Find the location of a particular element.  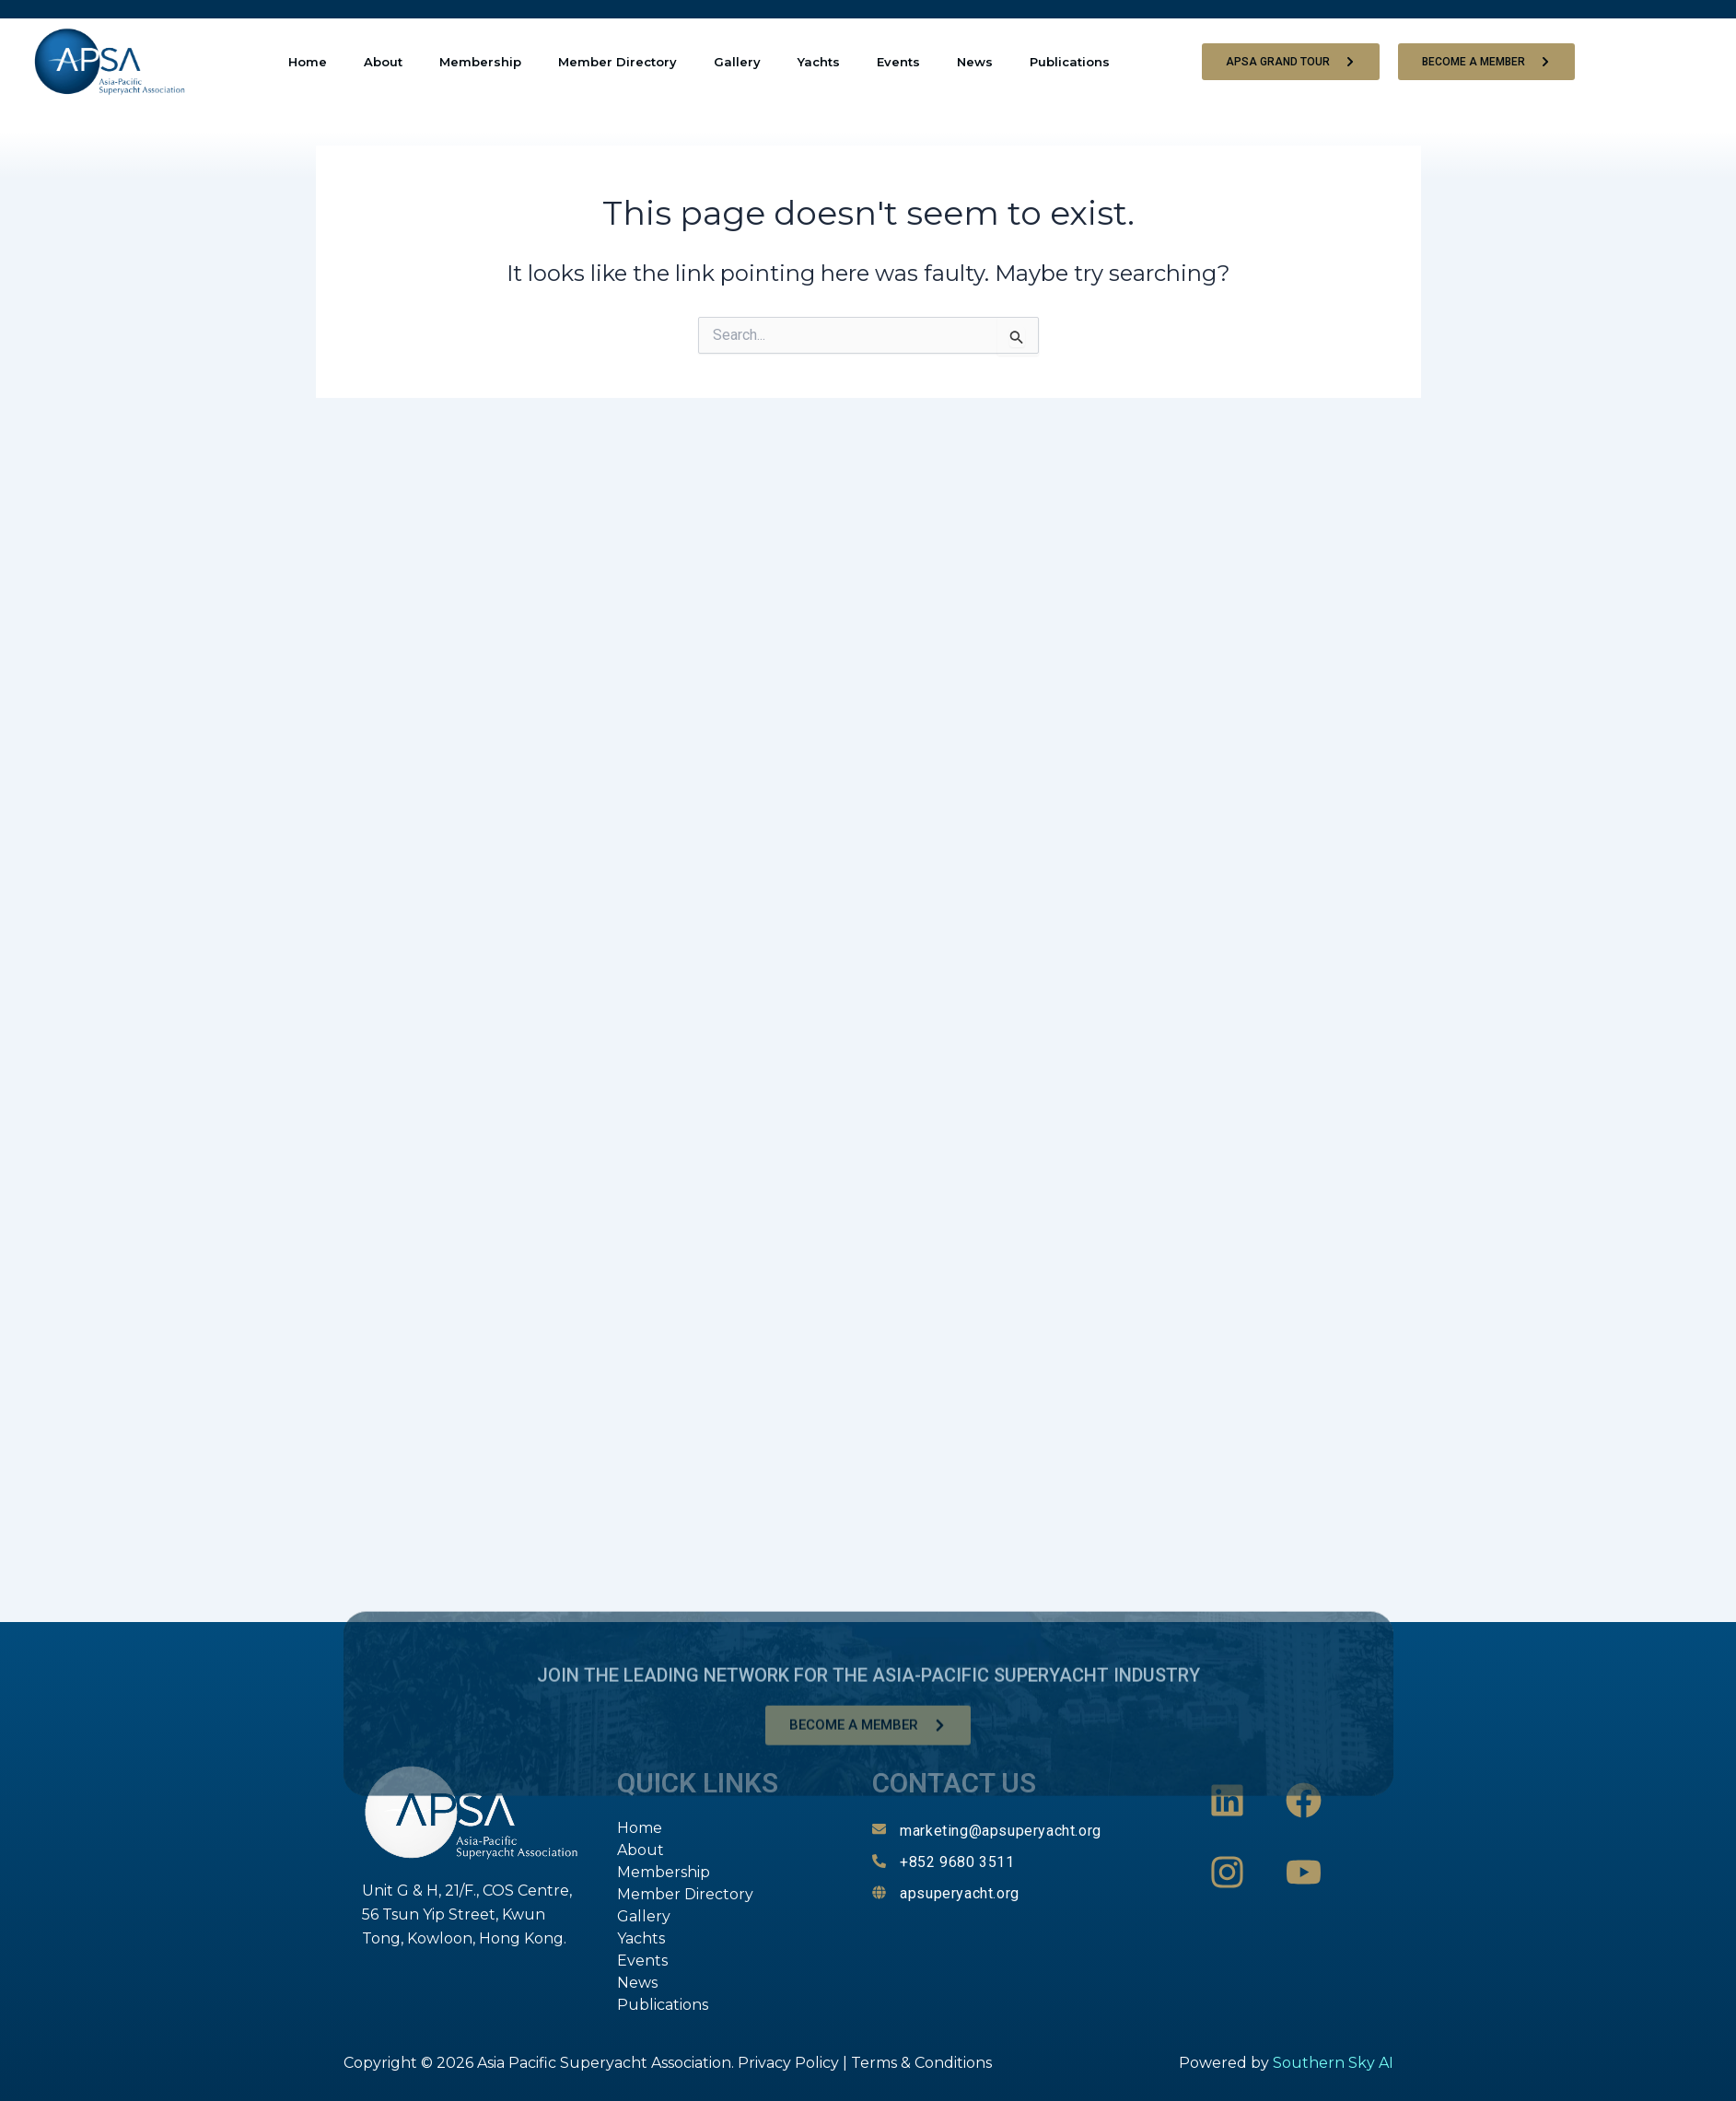

Membership is located at coordinates (480, 61).